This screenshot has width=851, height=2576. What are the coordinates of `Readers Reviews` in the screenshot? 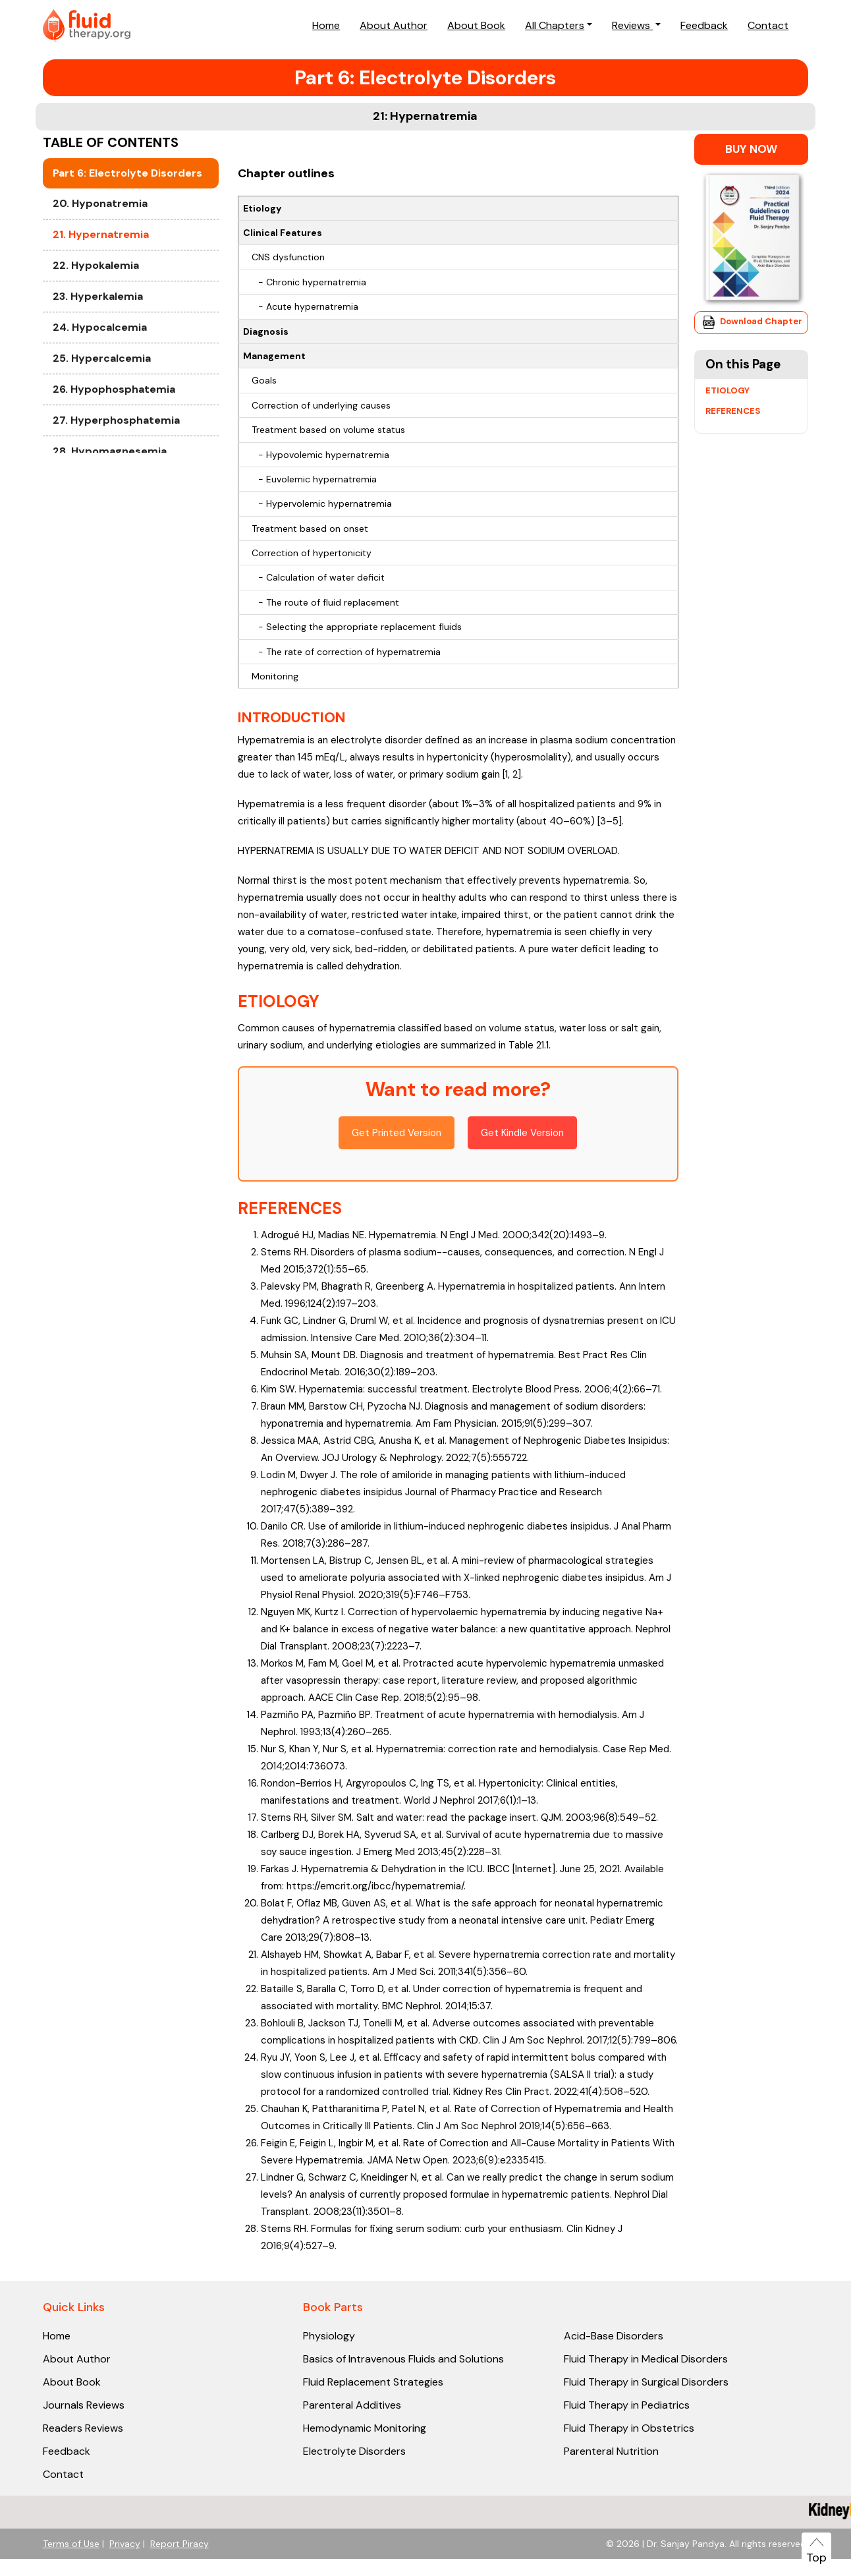 It's located at (83, 2428).